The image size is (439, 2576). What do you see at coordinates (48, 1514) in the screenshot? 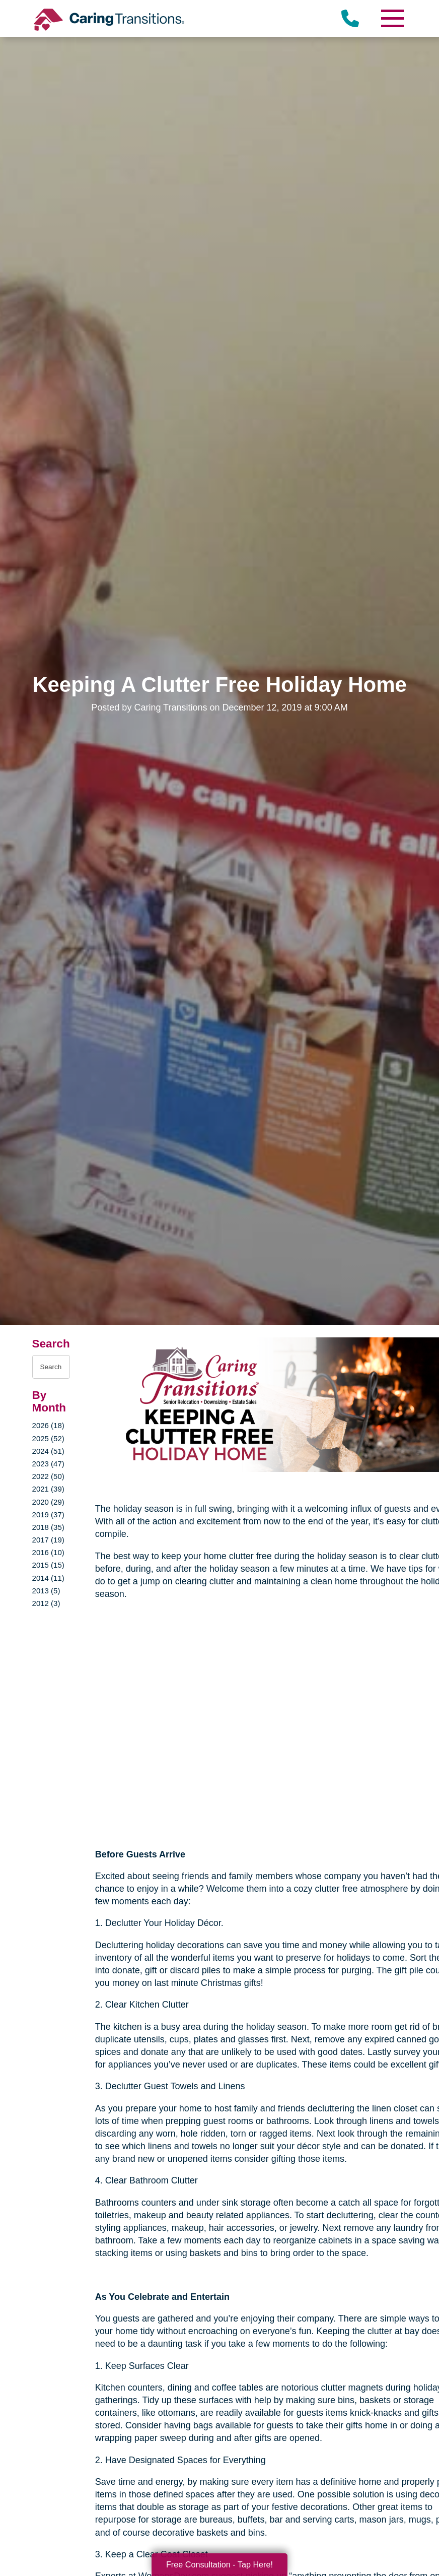
I see `2019 (37)` at bounding box center [48, 1514].